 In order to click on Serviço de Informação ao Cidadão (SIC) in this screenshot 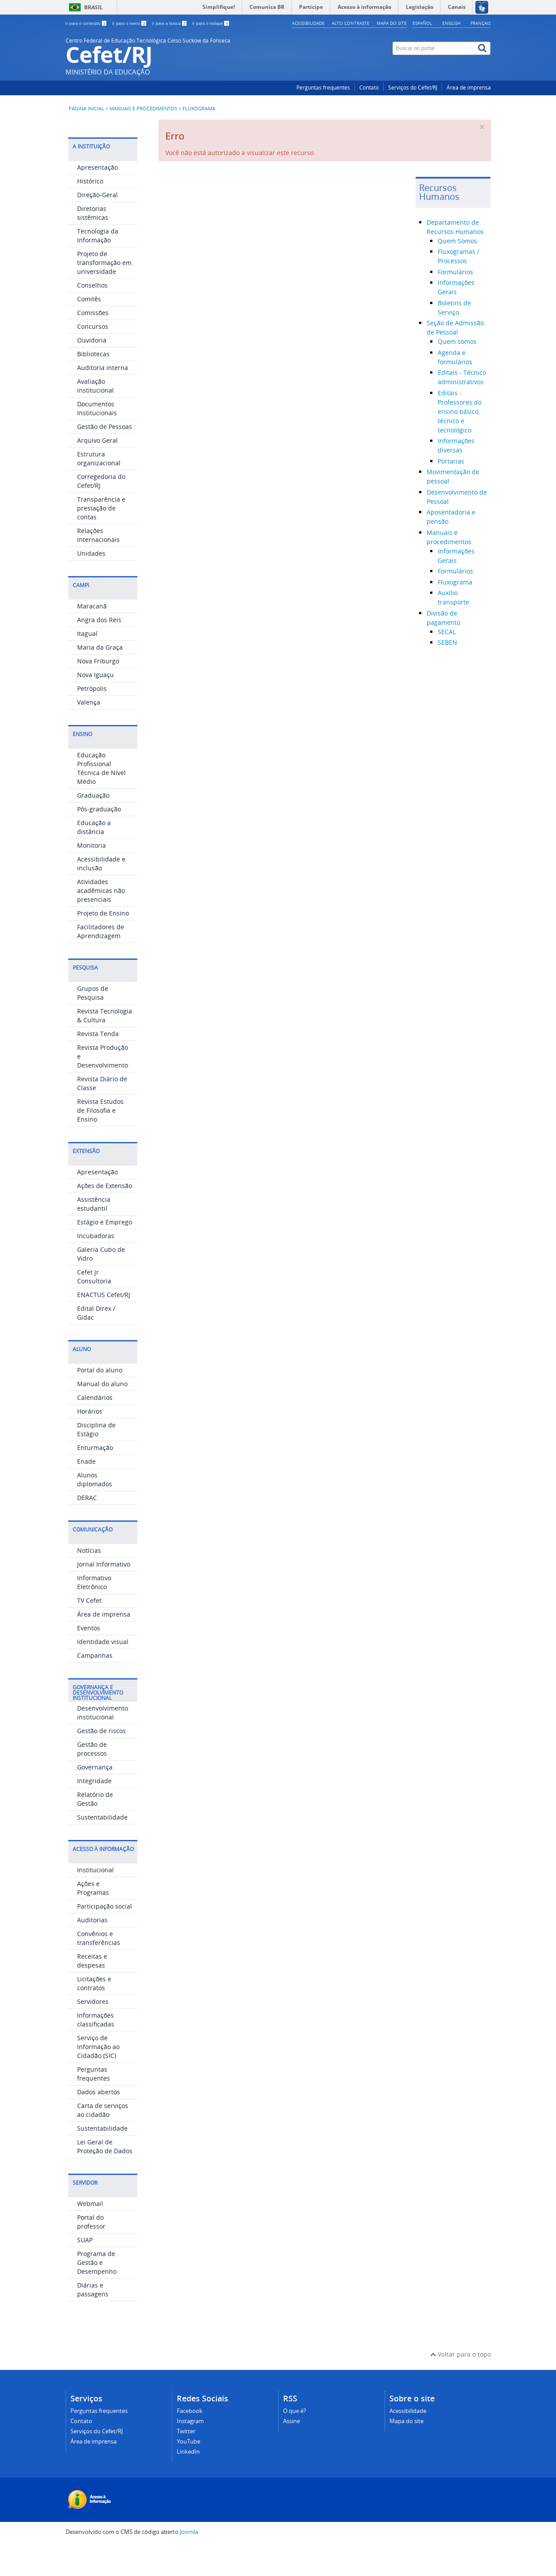, I will do `click(98, 2078)`.